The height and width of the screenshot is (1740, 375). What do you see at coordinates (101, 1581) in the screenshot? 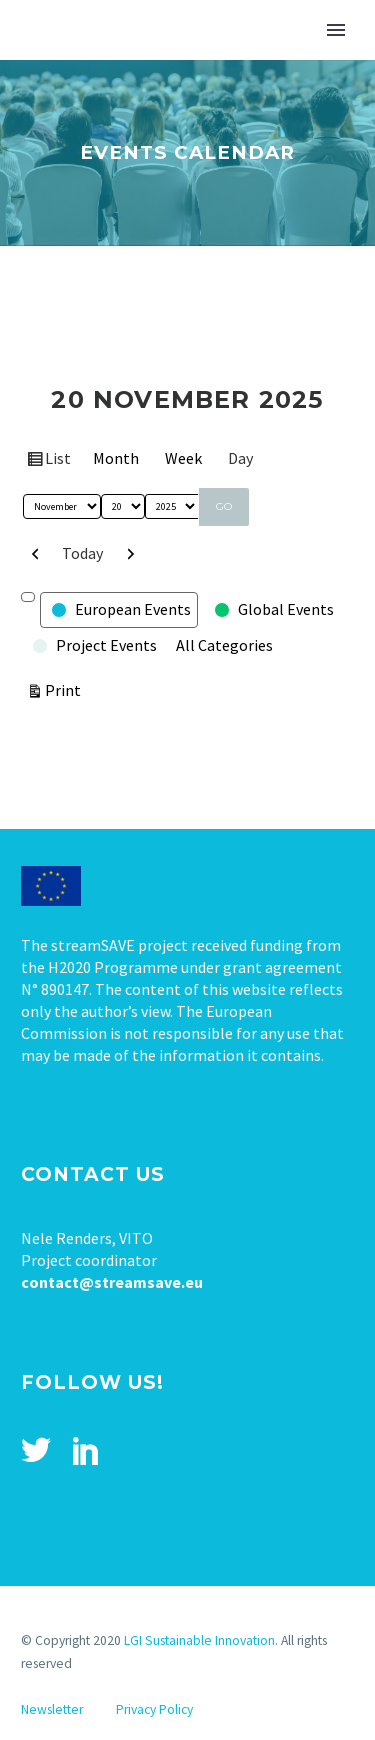
I see `Tweets by stream_save` at bounding box center [101, 1581].